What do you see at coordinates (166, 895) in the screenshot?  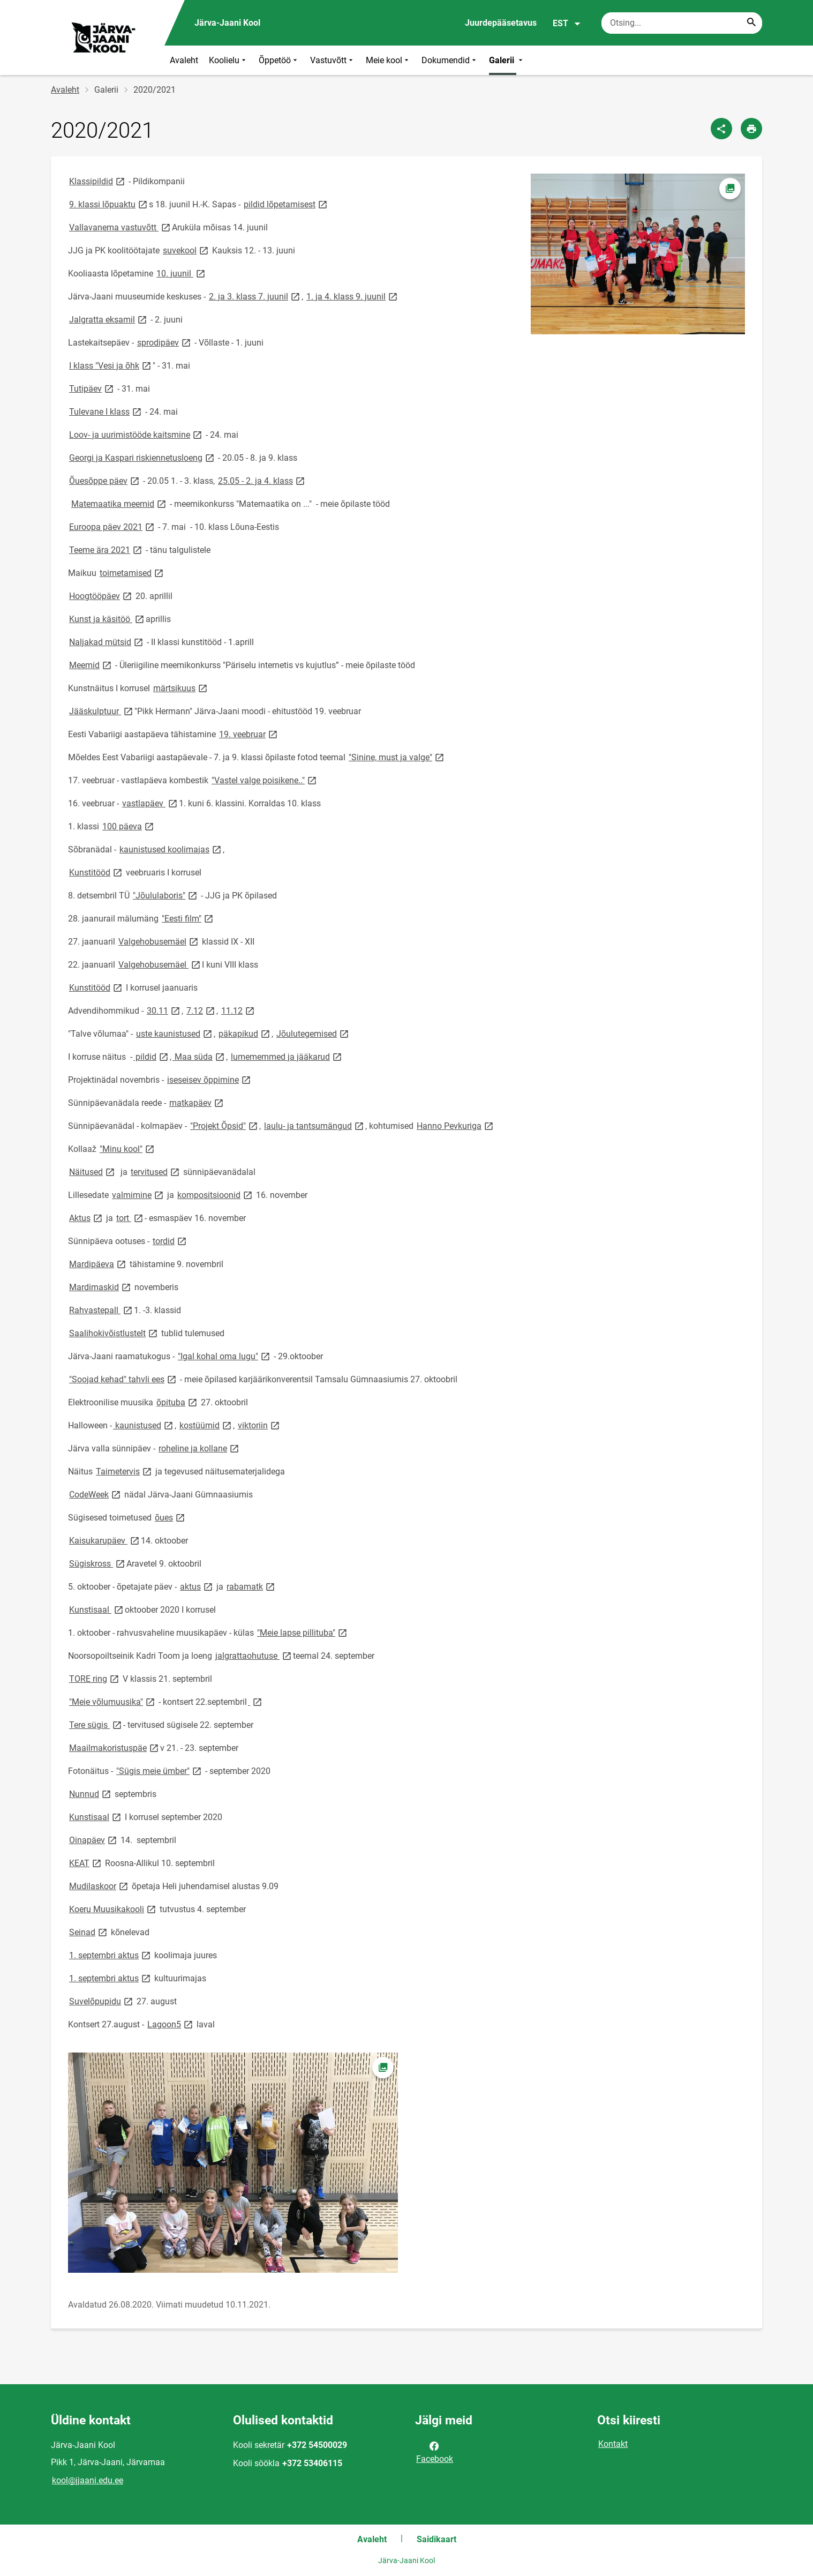 I see `"Jõululaboris"` at bounding box center [166, 895].